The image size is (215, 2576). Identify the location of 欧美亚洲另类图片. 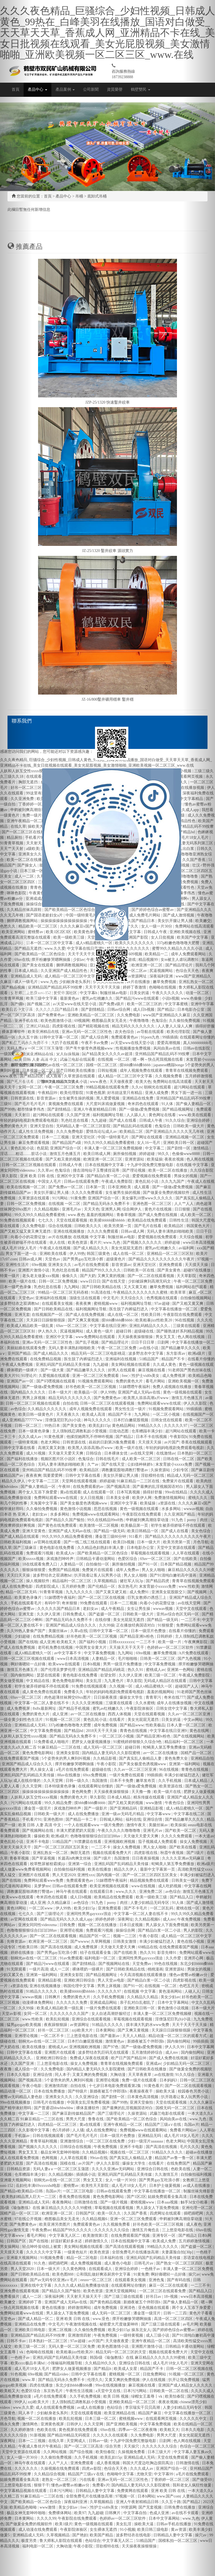
(55, 2224).